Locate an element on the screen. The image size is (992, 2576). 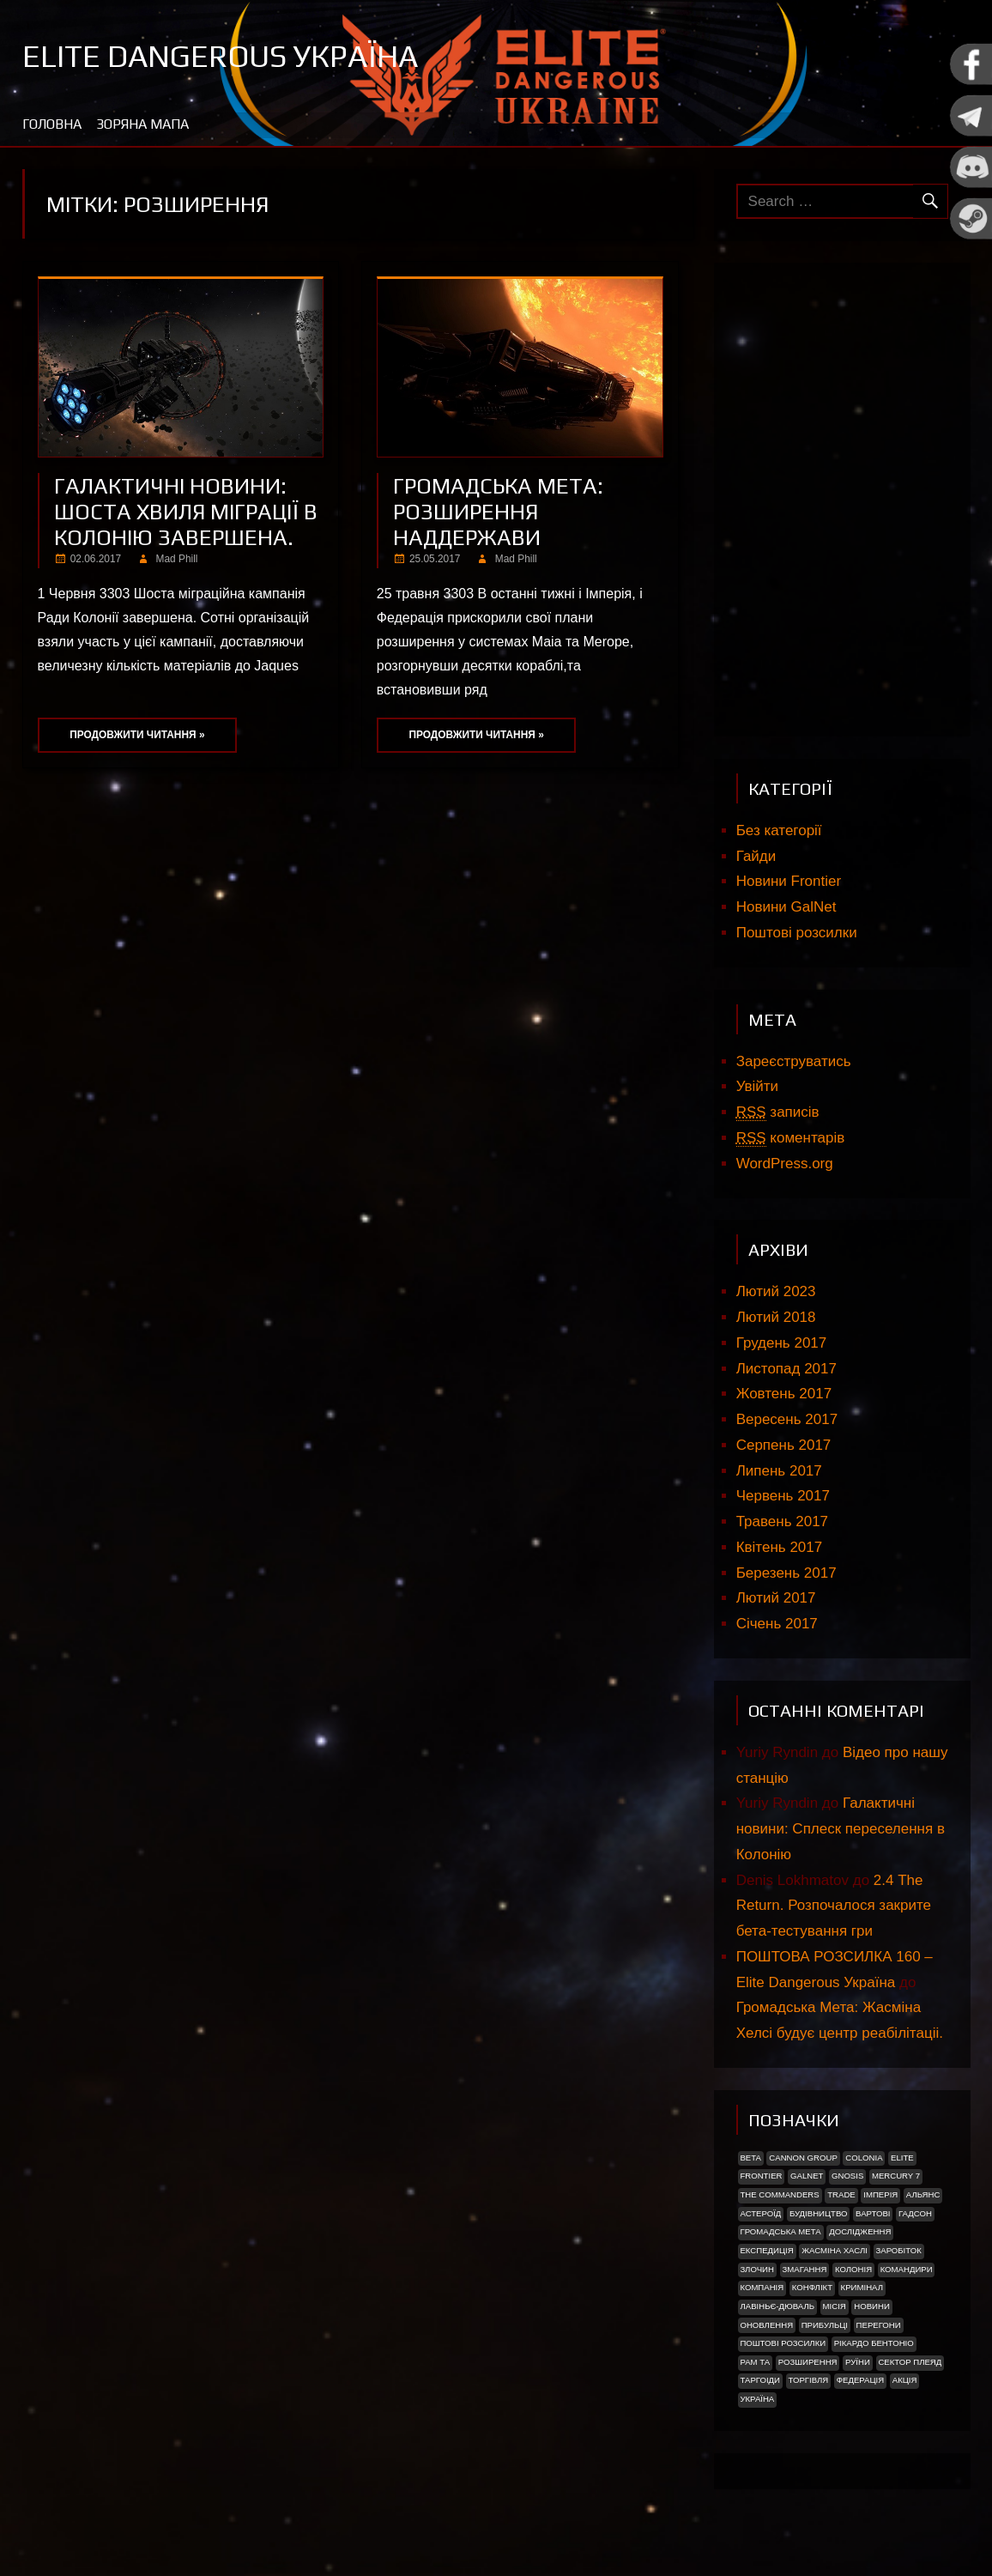
Жасміна Хаслі [Жасміна Хаслі (2 елементи)] is located at coordinates (834, 2250).